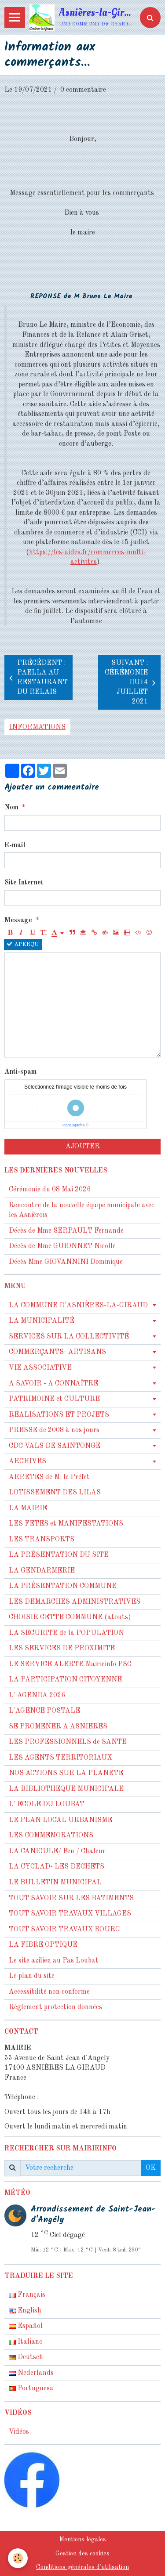 This screenshot has height=2576, width=165. Describe the element at coordinates (78, 1305) in the screenshot. I see `LA COMMUNE D'ASNIÈRES-LA-GIRAUD` at that location.